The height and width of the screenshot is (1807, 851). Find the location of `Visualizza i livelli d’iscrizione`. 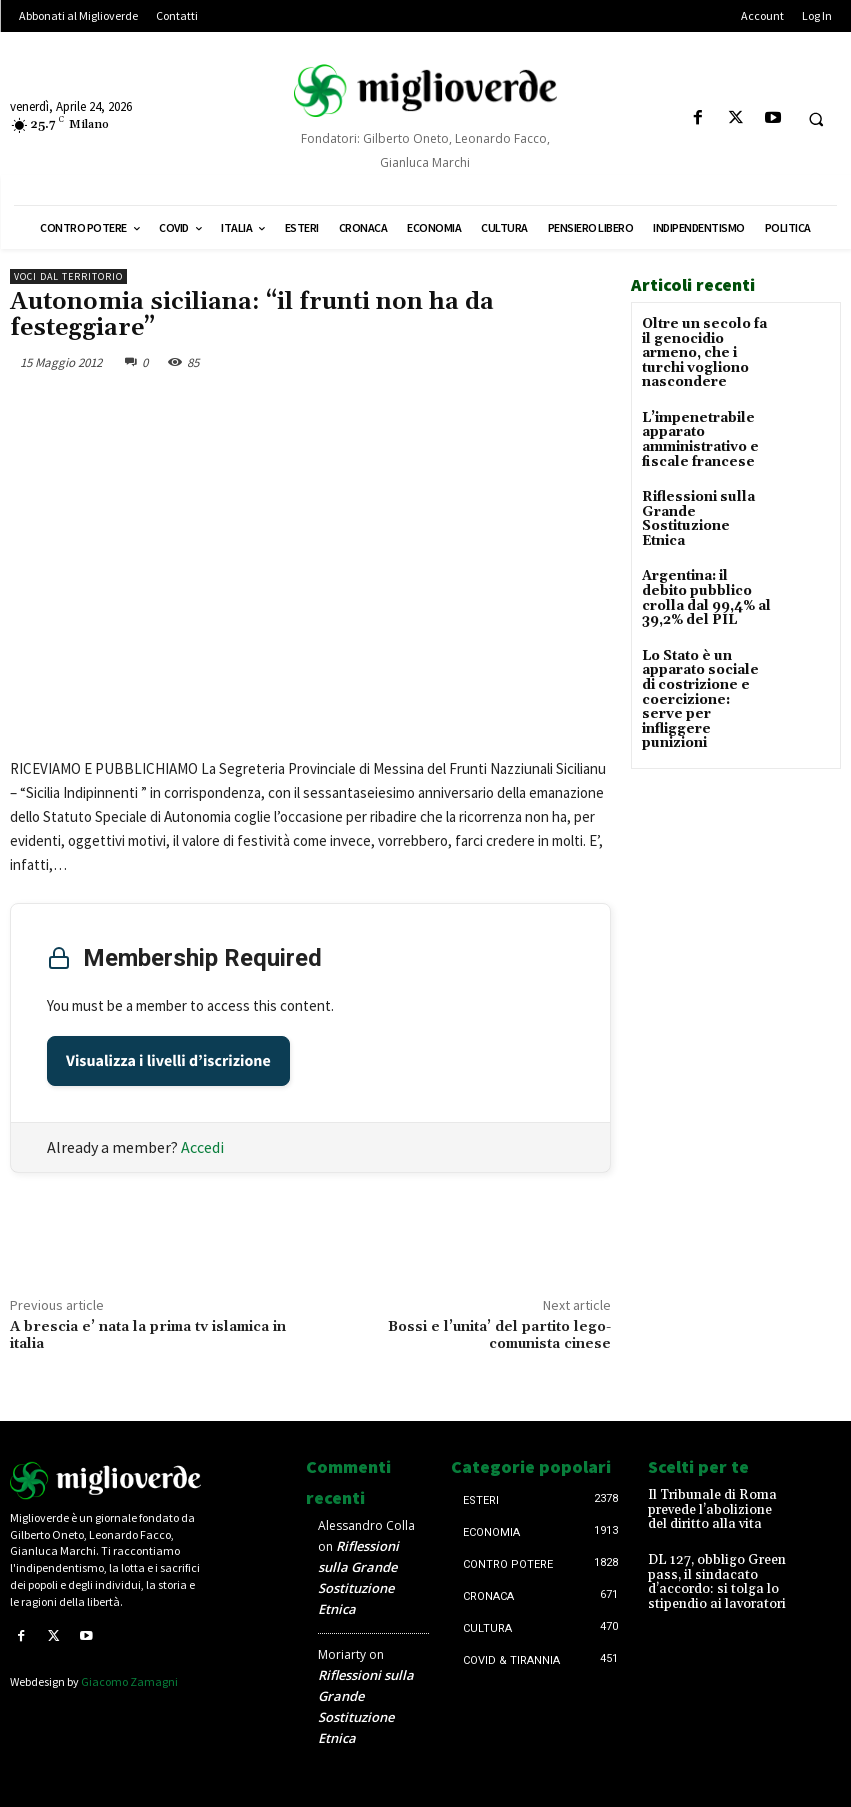

Visualizza i livelli d’iscrizione is located at coordinates (168, 1061).